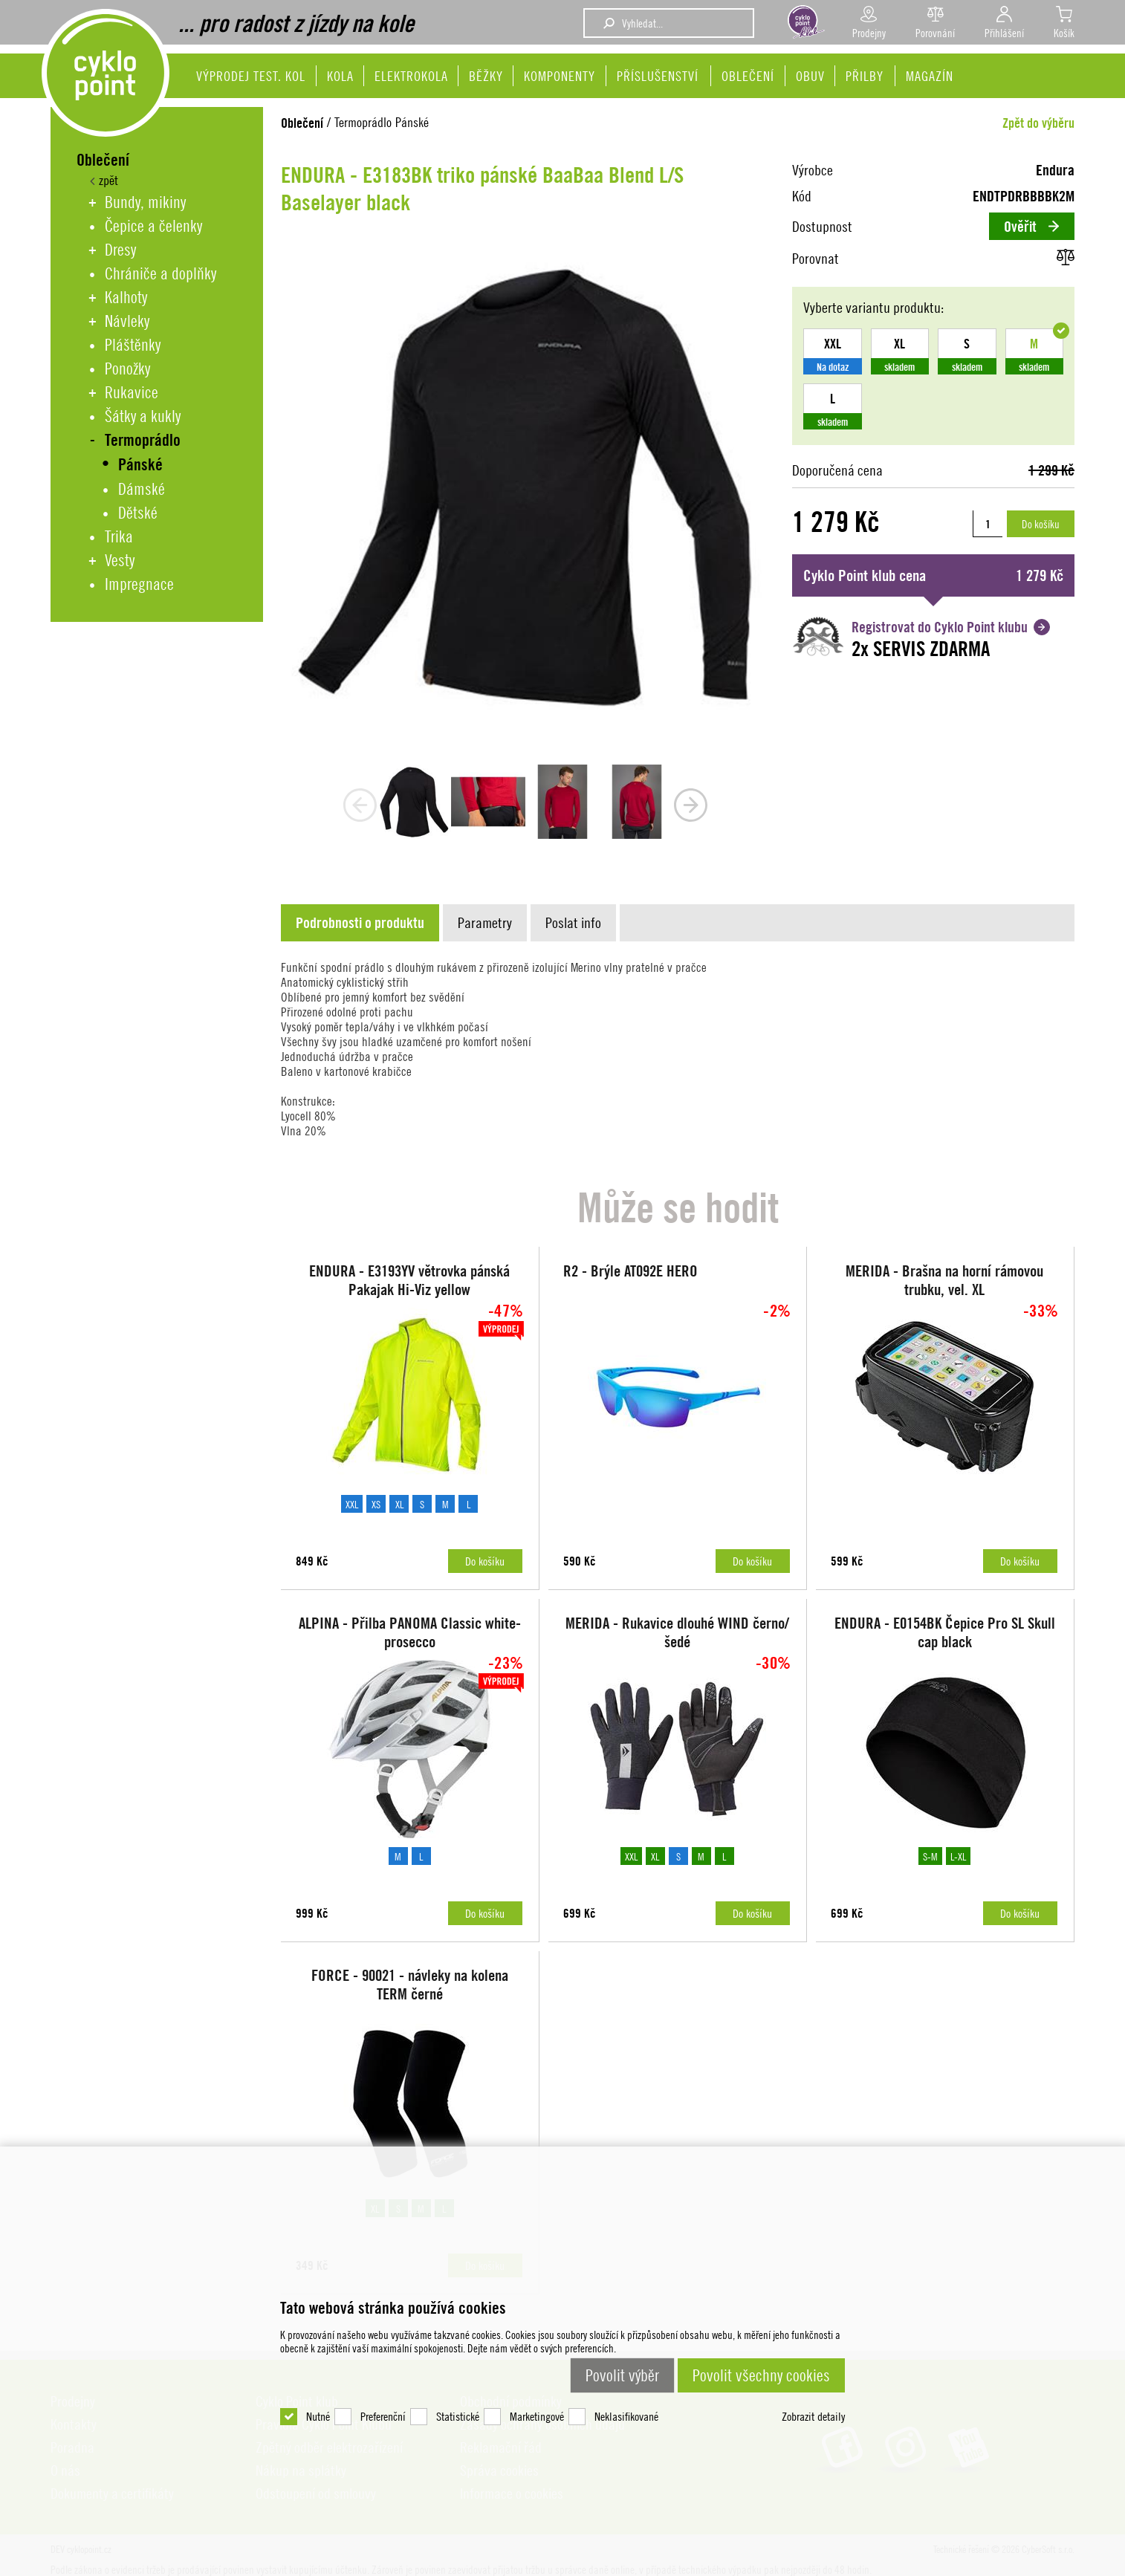  I want to click on Bundy, mikiny, so click(145, 202).